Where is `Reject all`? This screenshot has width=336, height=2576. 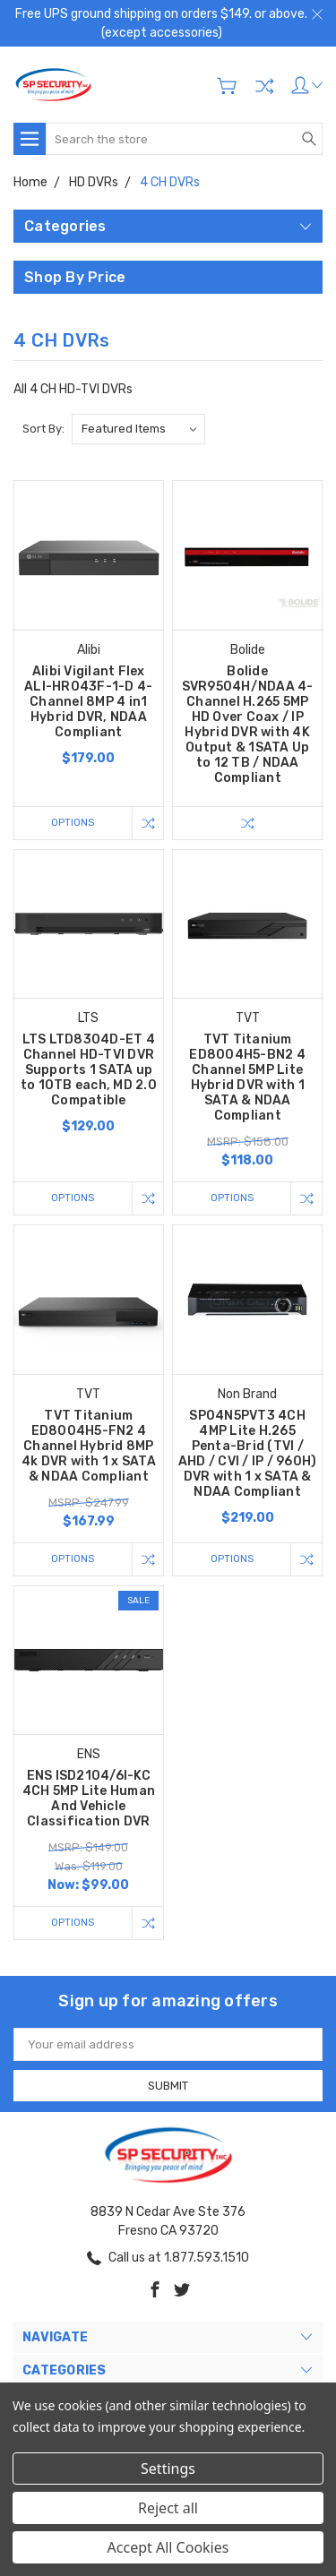
Reject all is located at coordinates (168, 2508).